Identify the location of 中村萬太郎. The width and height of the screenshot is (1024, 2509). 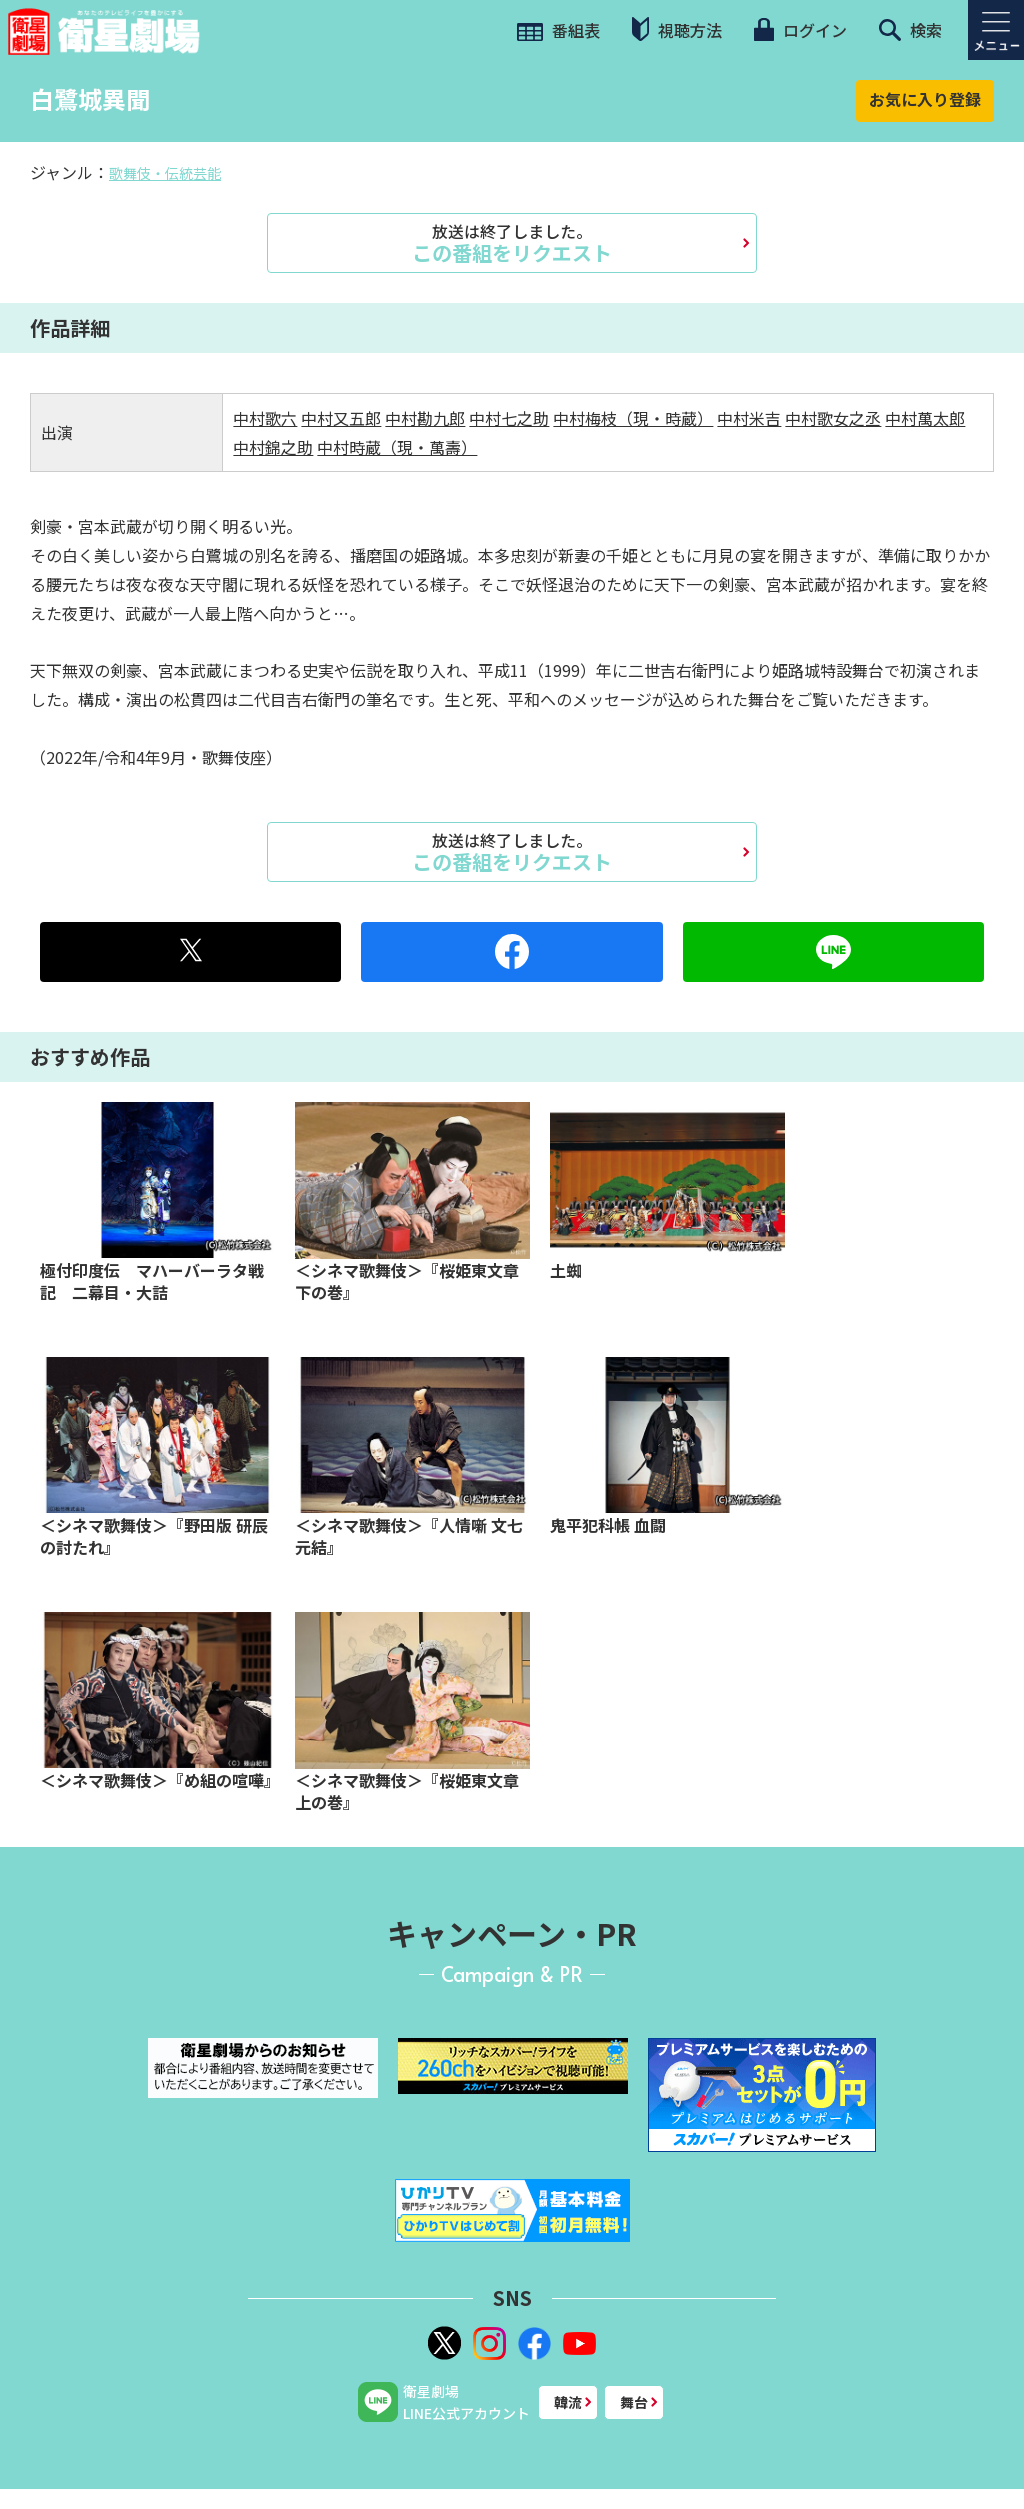
(925, 418).